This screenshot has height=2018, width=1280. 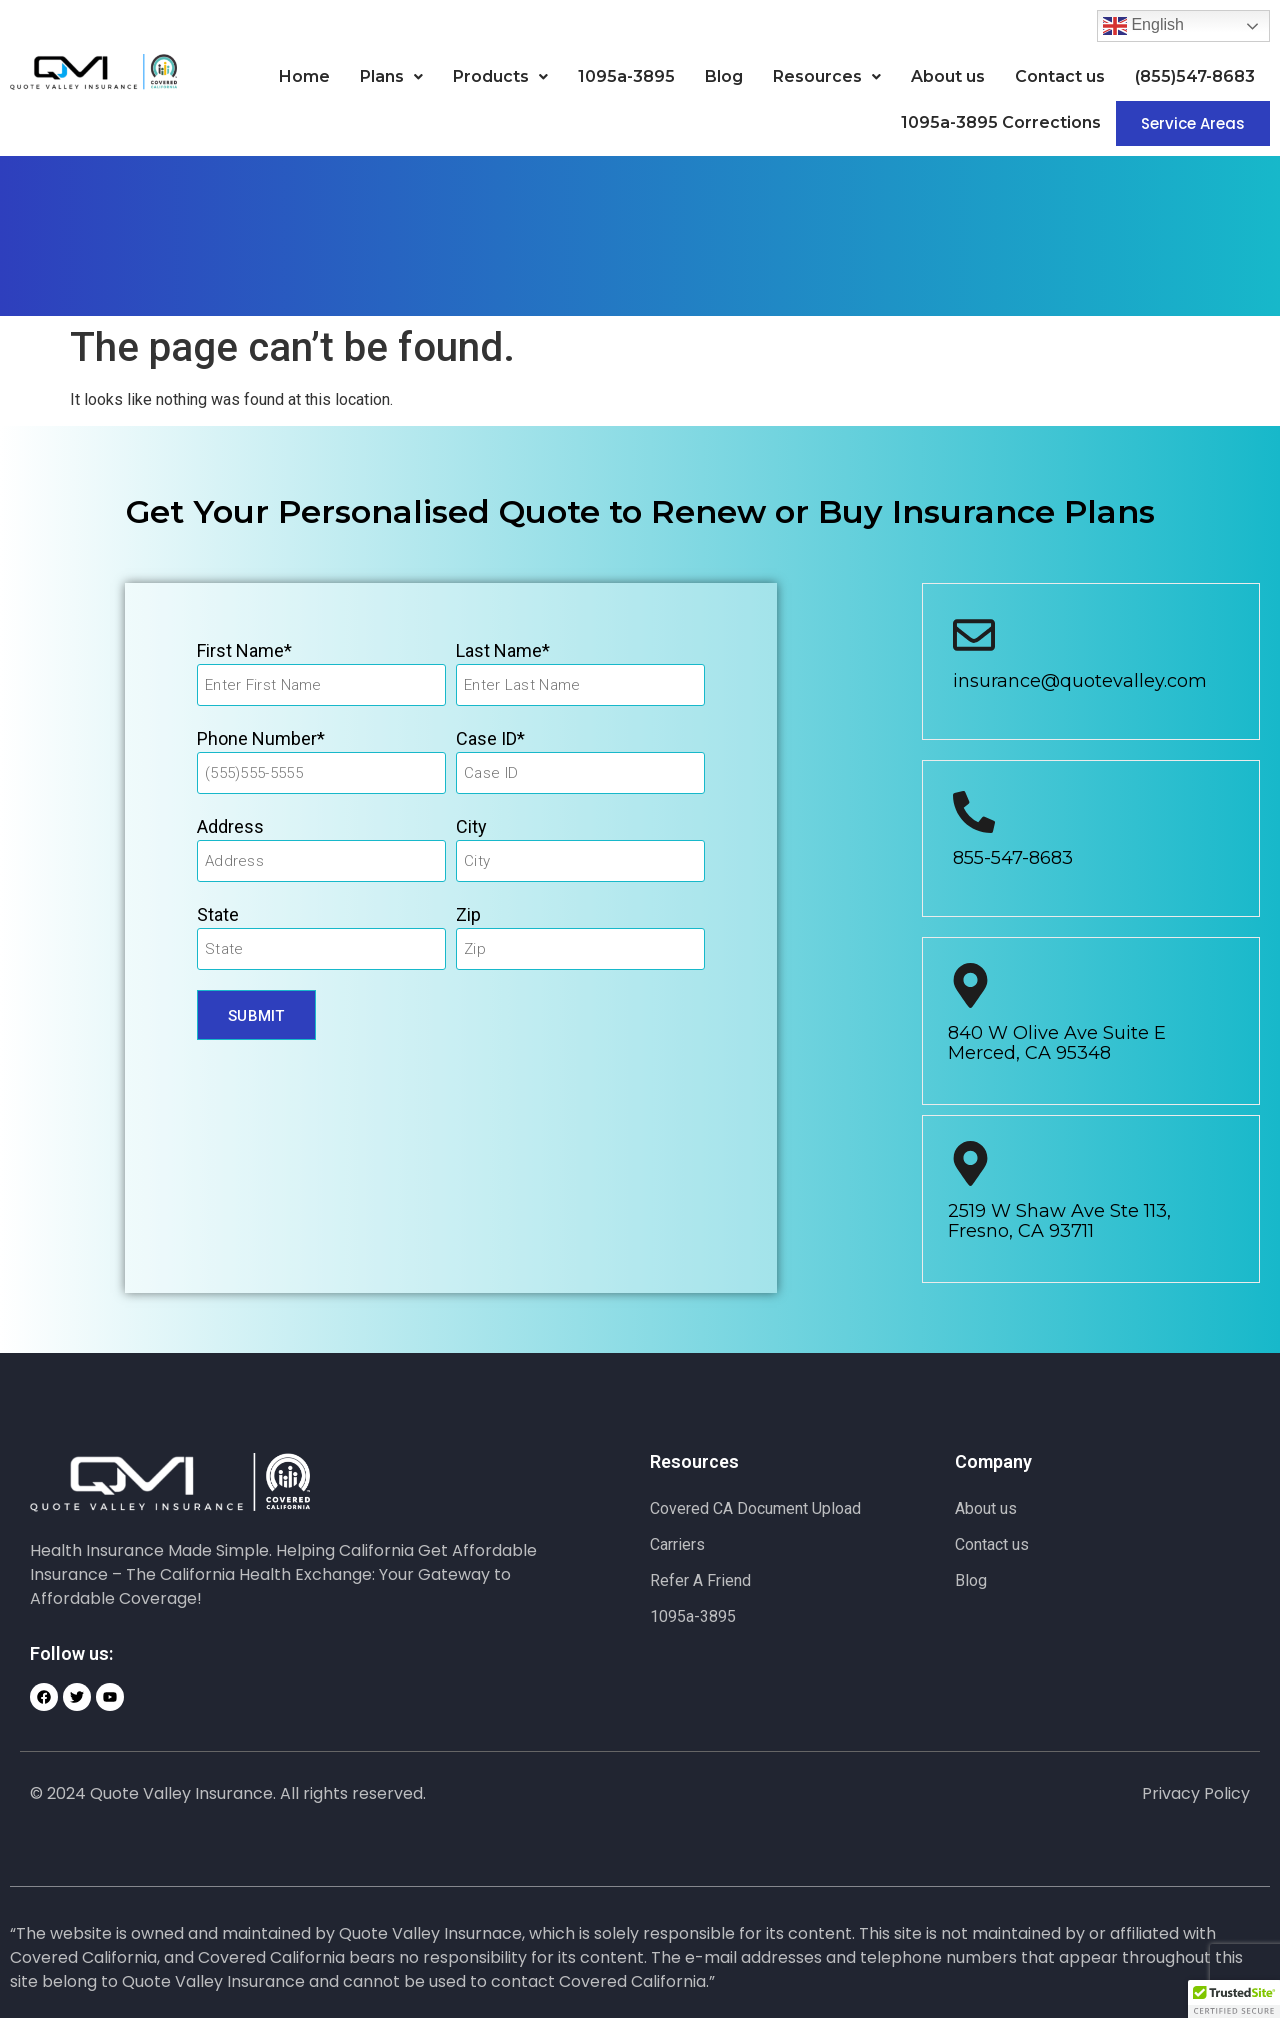 I want to click on Privacy Policy, so click(x=1196, y=1793).